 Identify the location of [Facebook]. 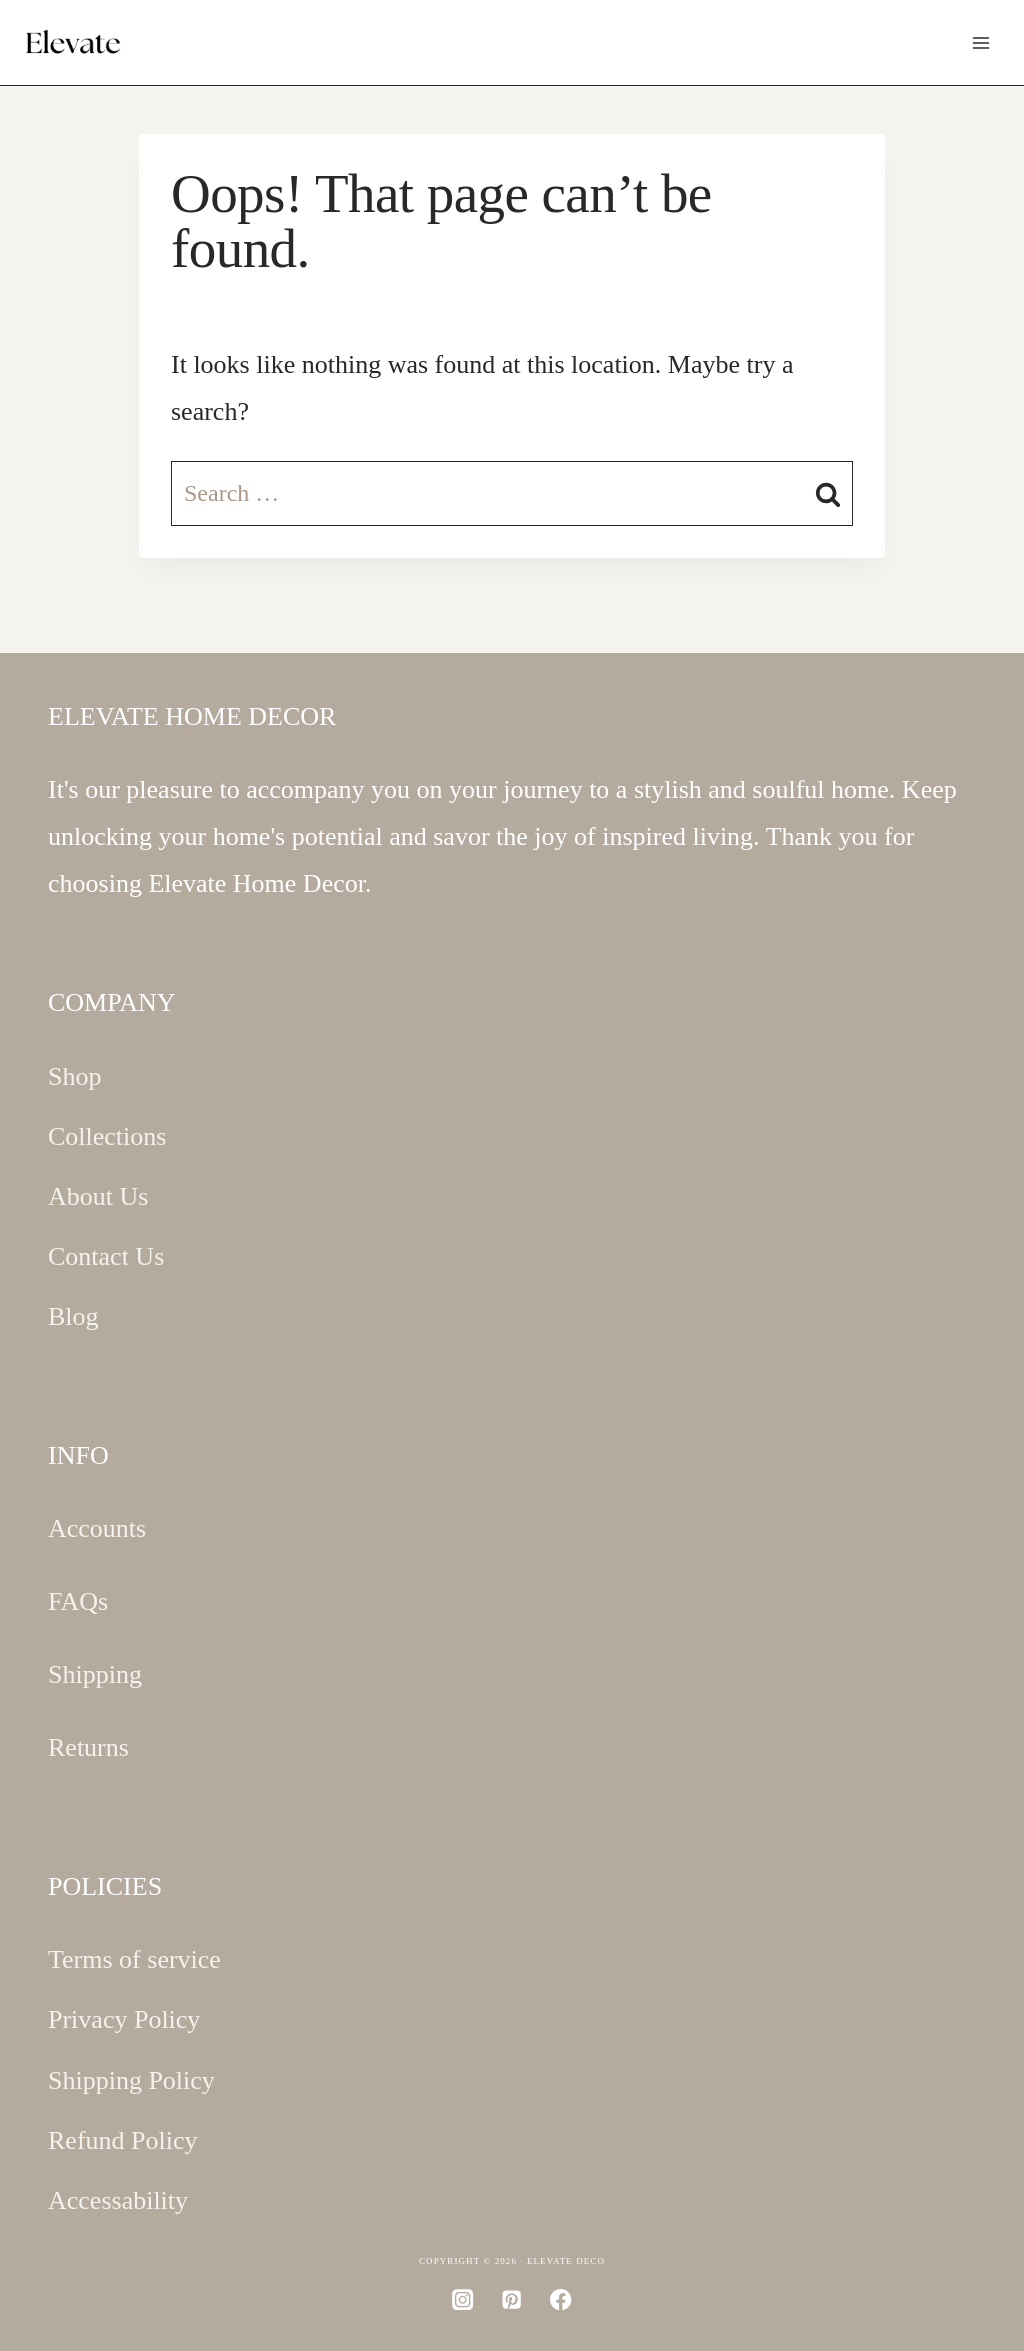
(561, 2299).